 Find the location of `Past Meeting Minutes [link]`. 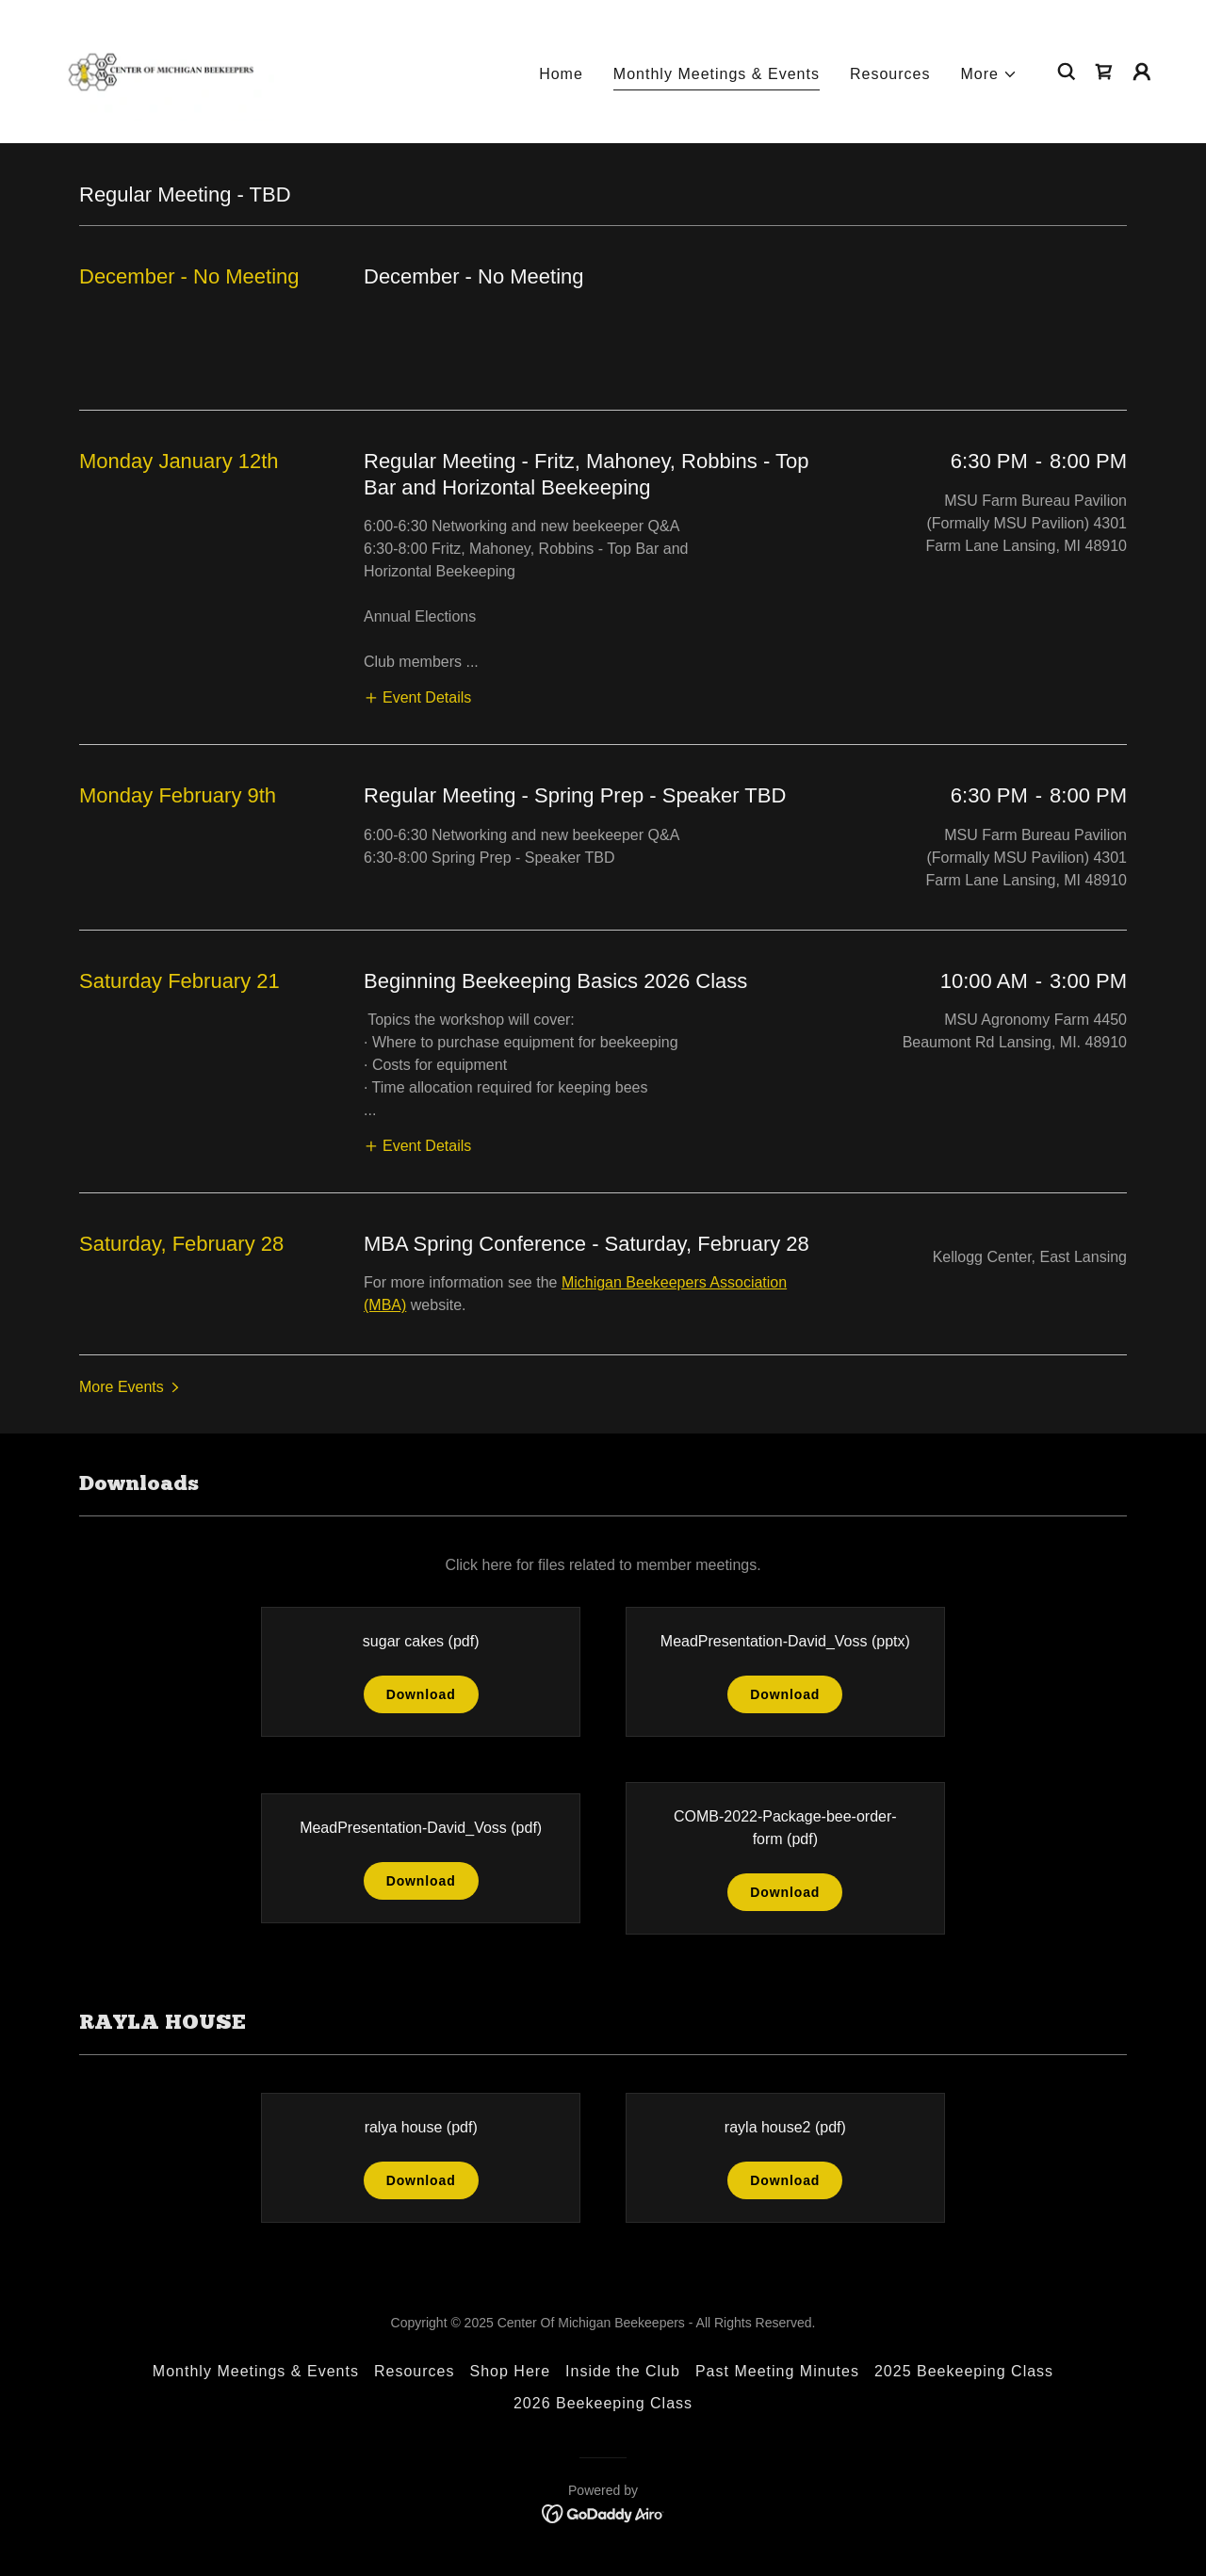

Past Meeting Minutes [link] is located at coordinates (777, 2371).